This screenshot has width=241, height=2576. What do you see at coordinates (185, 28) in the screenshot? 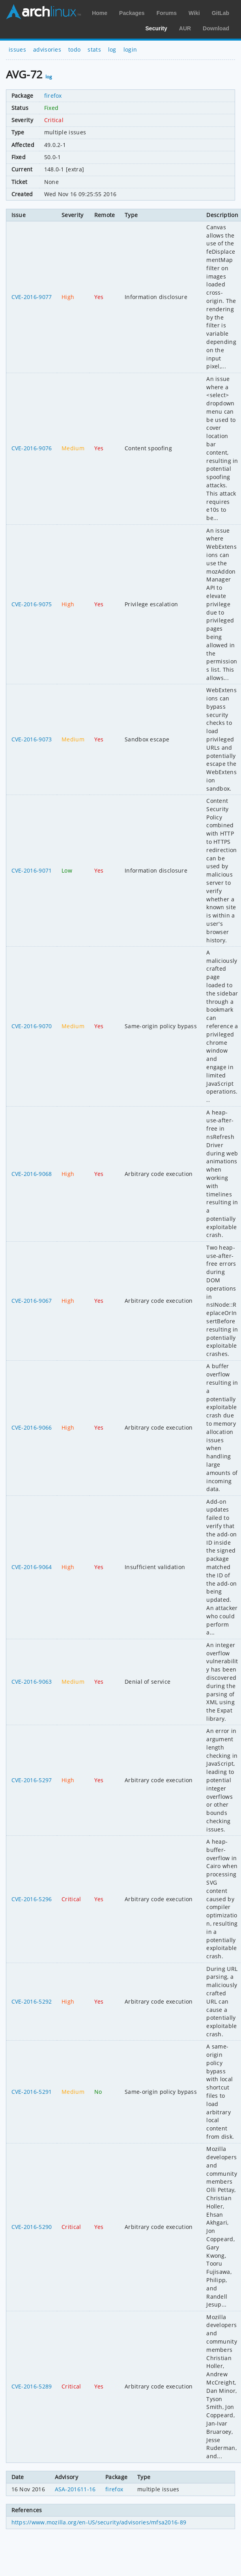
I see `AUR` at bounding box center [185, 28].